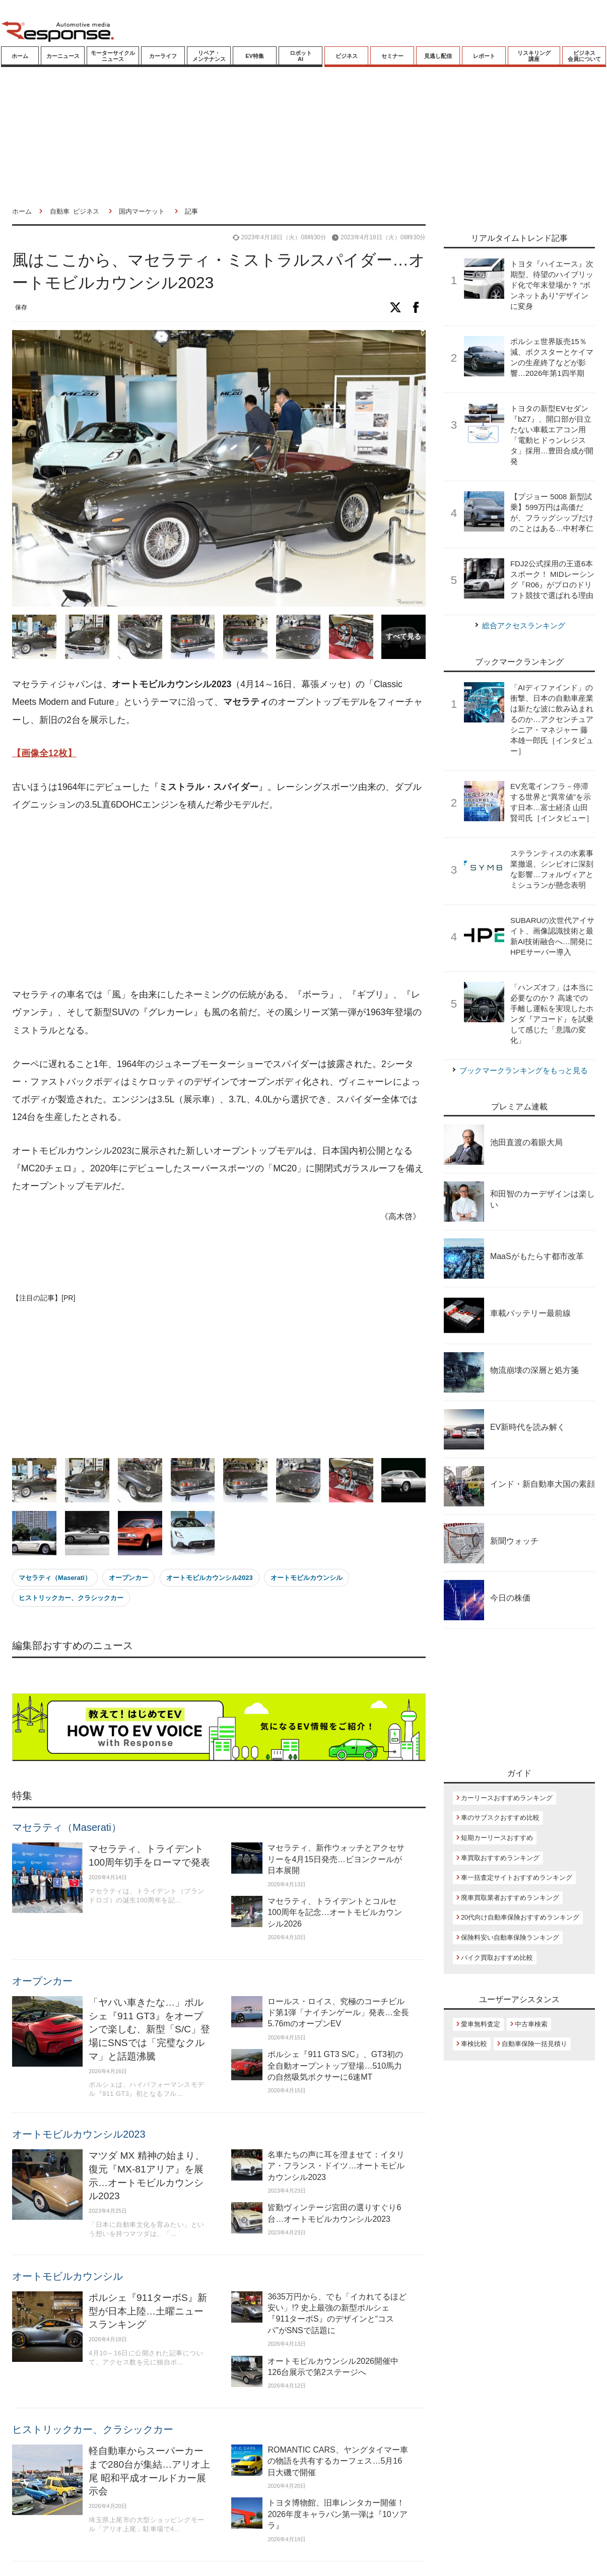 The width and height of the screenshot is (607, 2576). Describe the element at coordinates (307, 1577) in the screenshot. I see `オートモビルカウンシル` at that location.